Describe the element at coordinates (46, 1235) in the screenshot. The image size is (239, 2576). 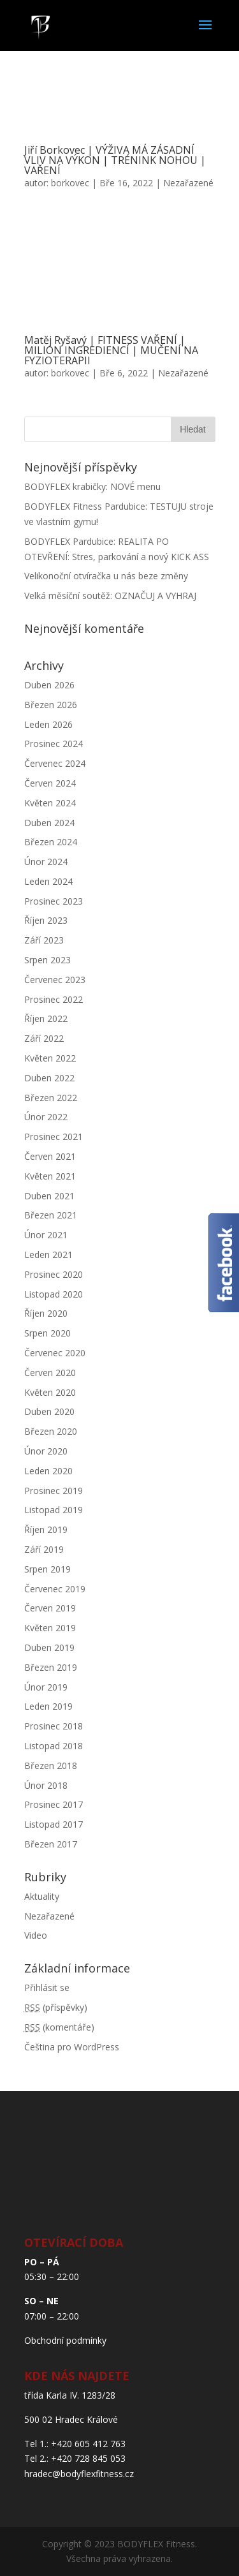
I see `Únor 2021` at that location.